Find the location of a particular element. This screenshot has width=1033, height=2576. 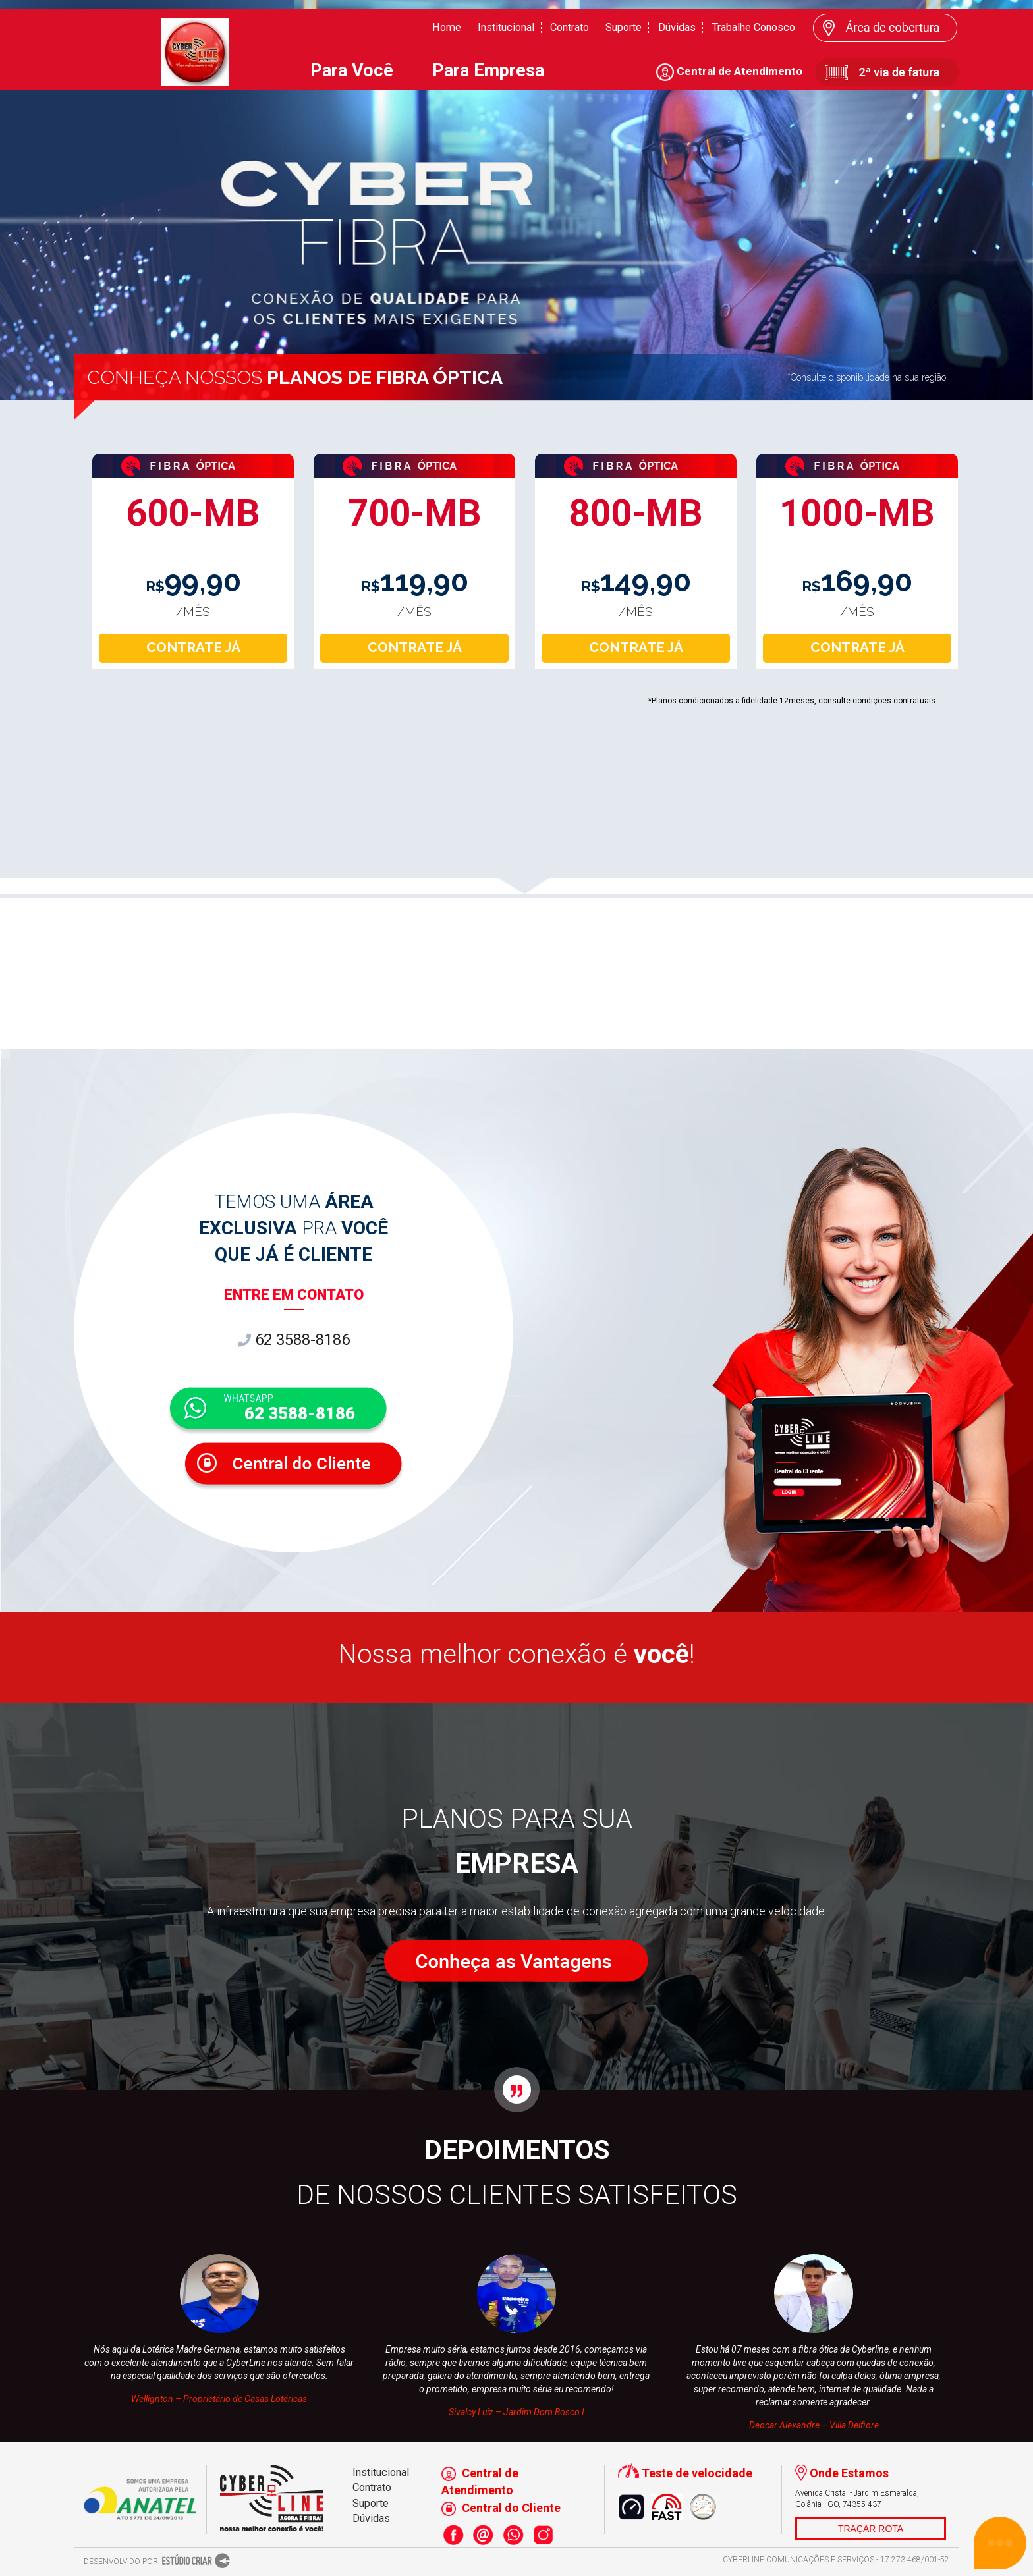

62 3588-8186 is located at coordinates (294, 1339).